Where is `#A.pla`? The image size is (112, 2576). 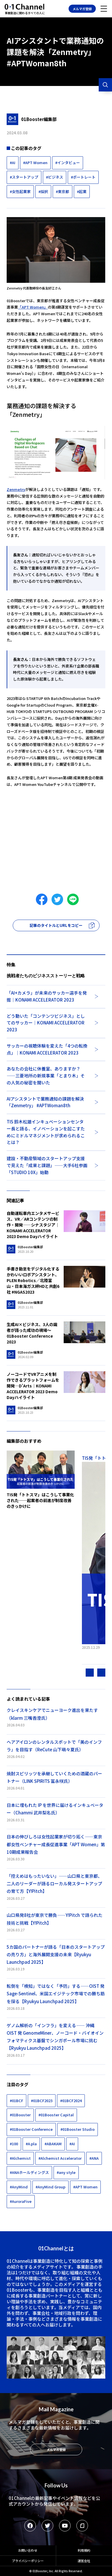 #A.pla is located at coordinates (31, 2143).